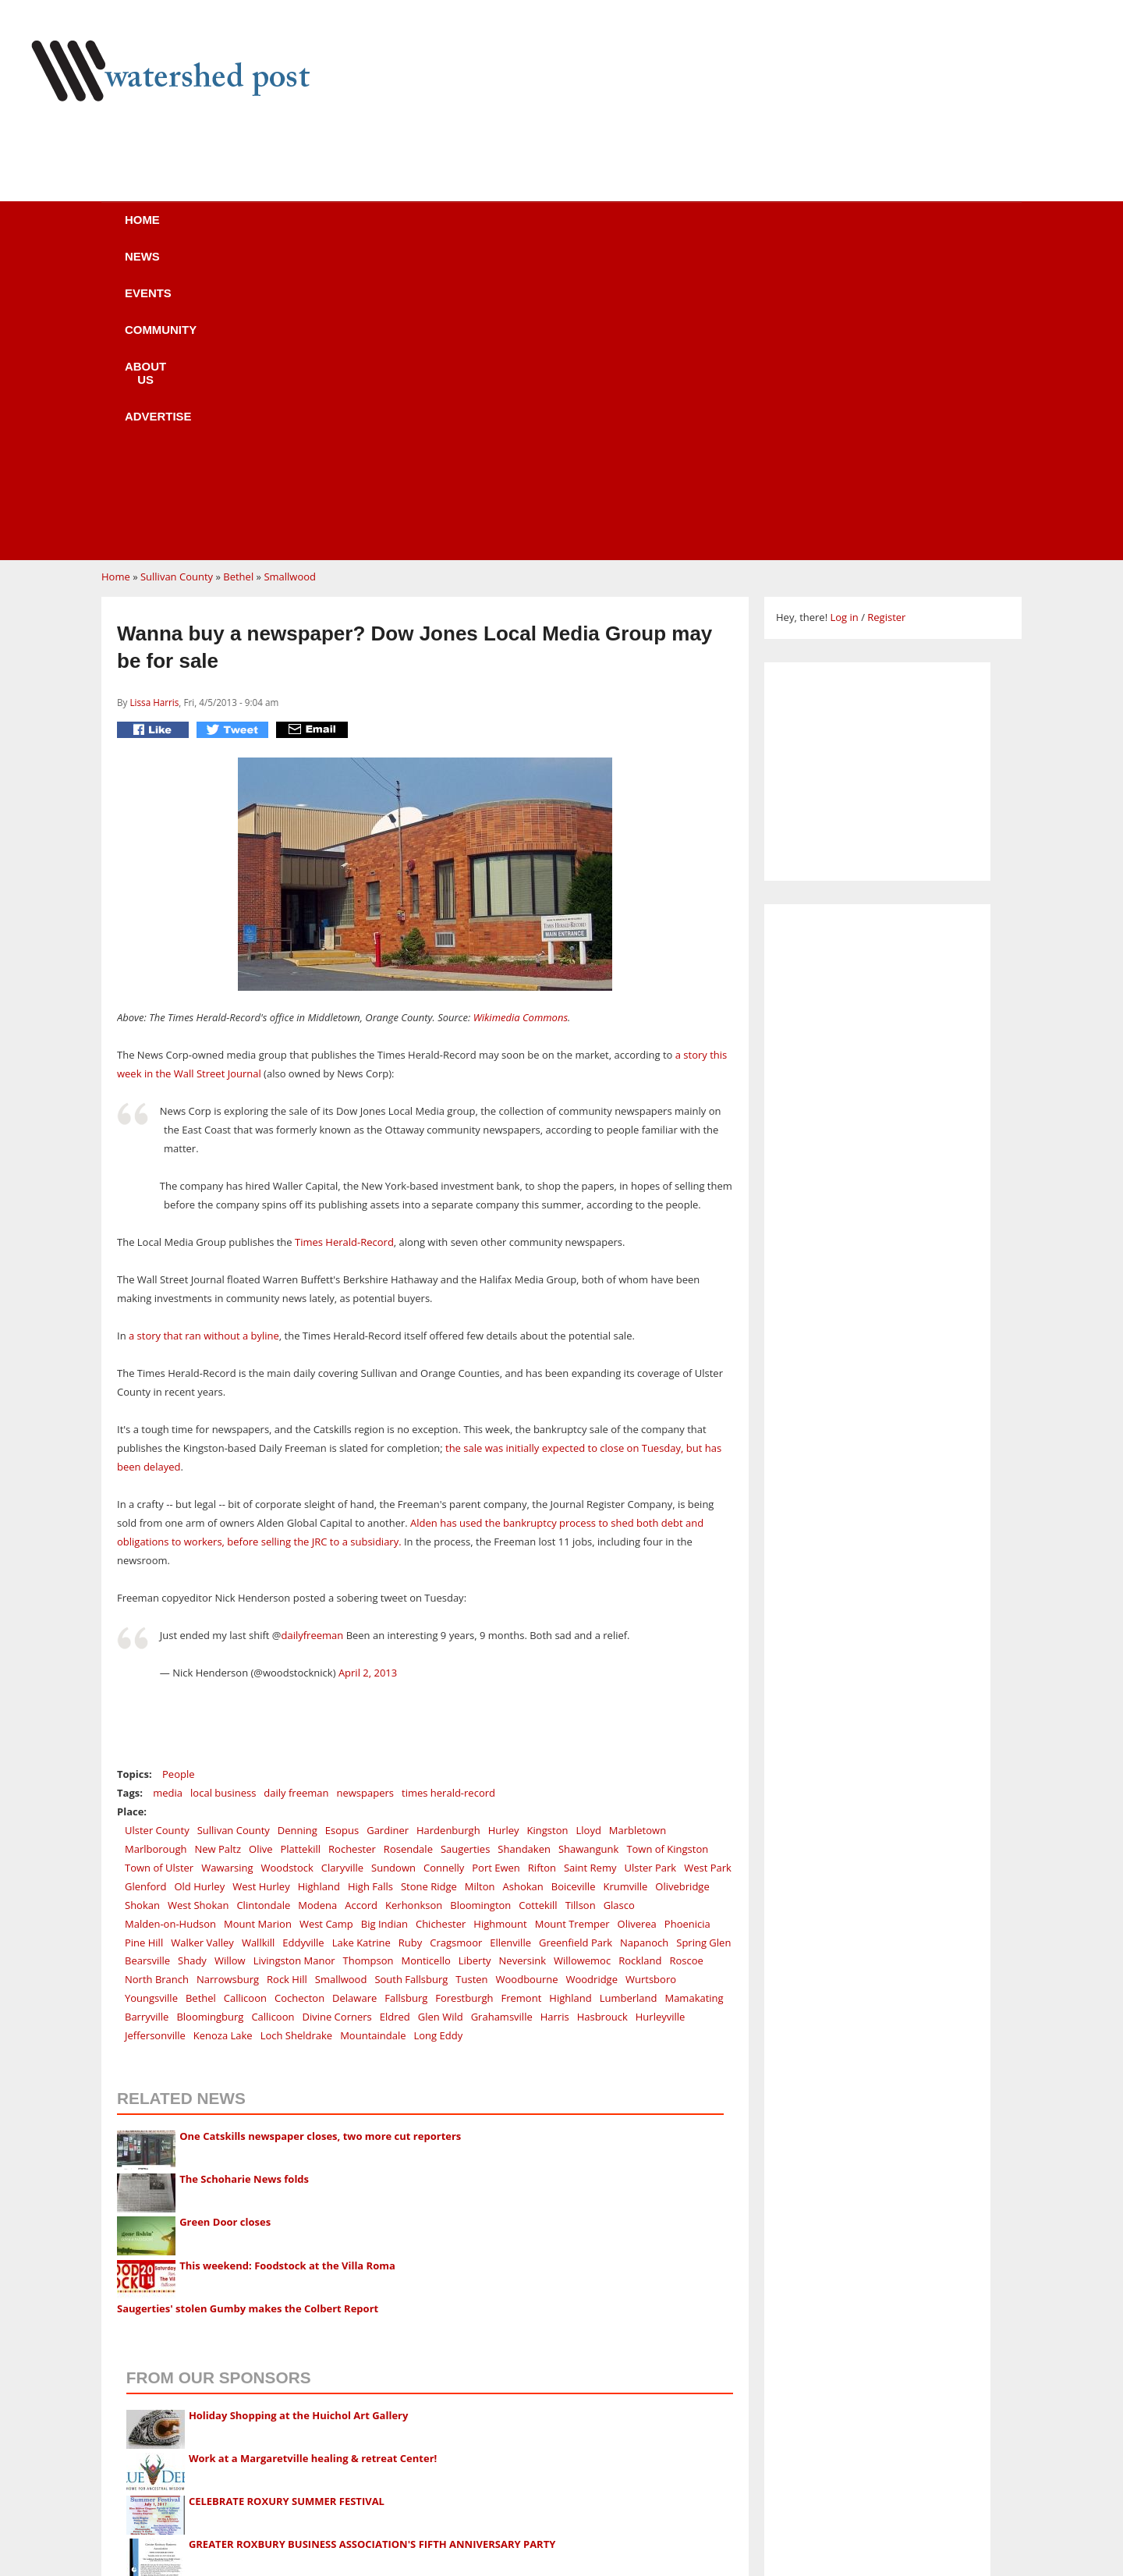 This screenshot has width=1123, height=2576. What do you see at coordinates (319, 1590) in the screenshot?
I see `Highland` at bounding box center [319, 1590].